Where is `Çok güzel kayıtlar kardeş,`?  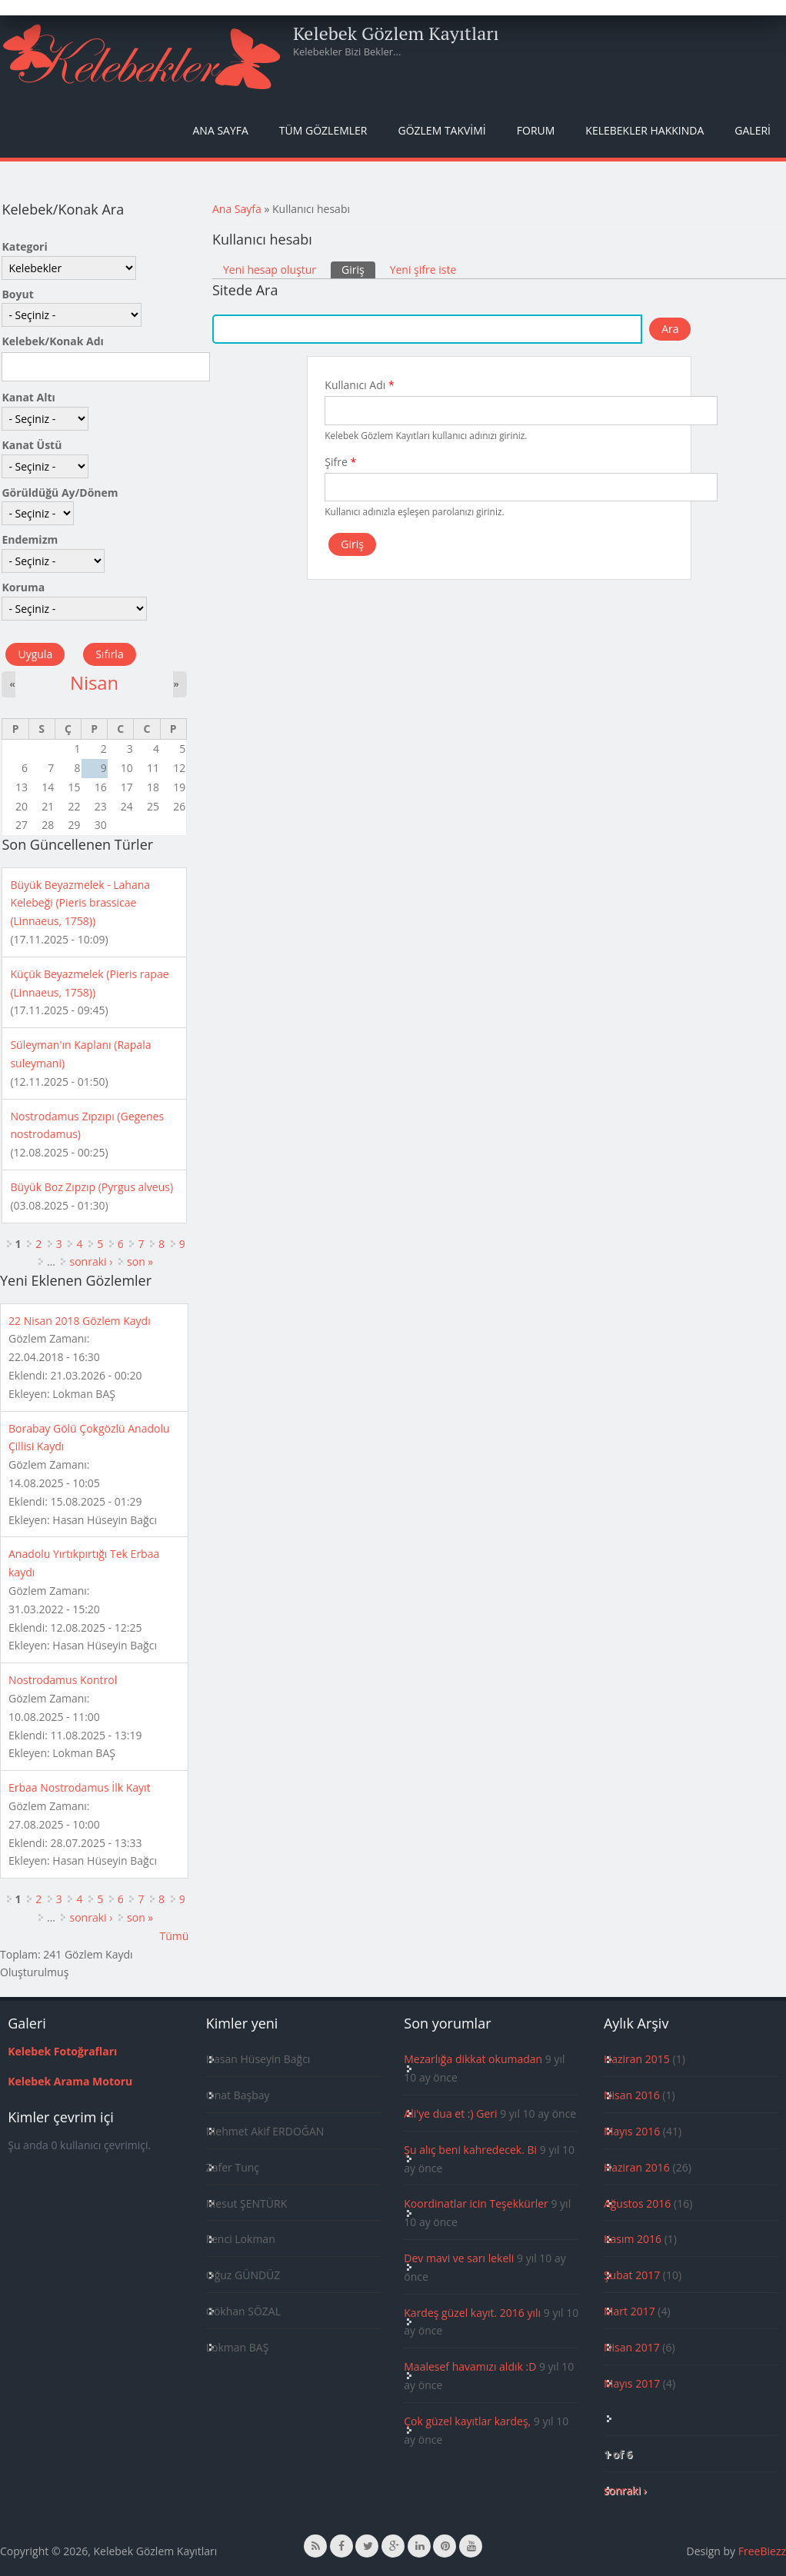 Çok güzel kayıtlar kardeş, is located at coordinates (467, 2421).